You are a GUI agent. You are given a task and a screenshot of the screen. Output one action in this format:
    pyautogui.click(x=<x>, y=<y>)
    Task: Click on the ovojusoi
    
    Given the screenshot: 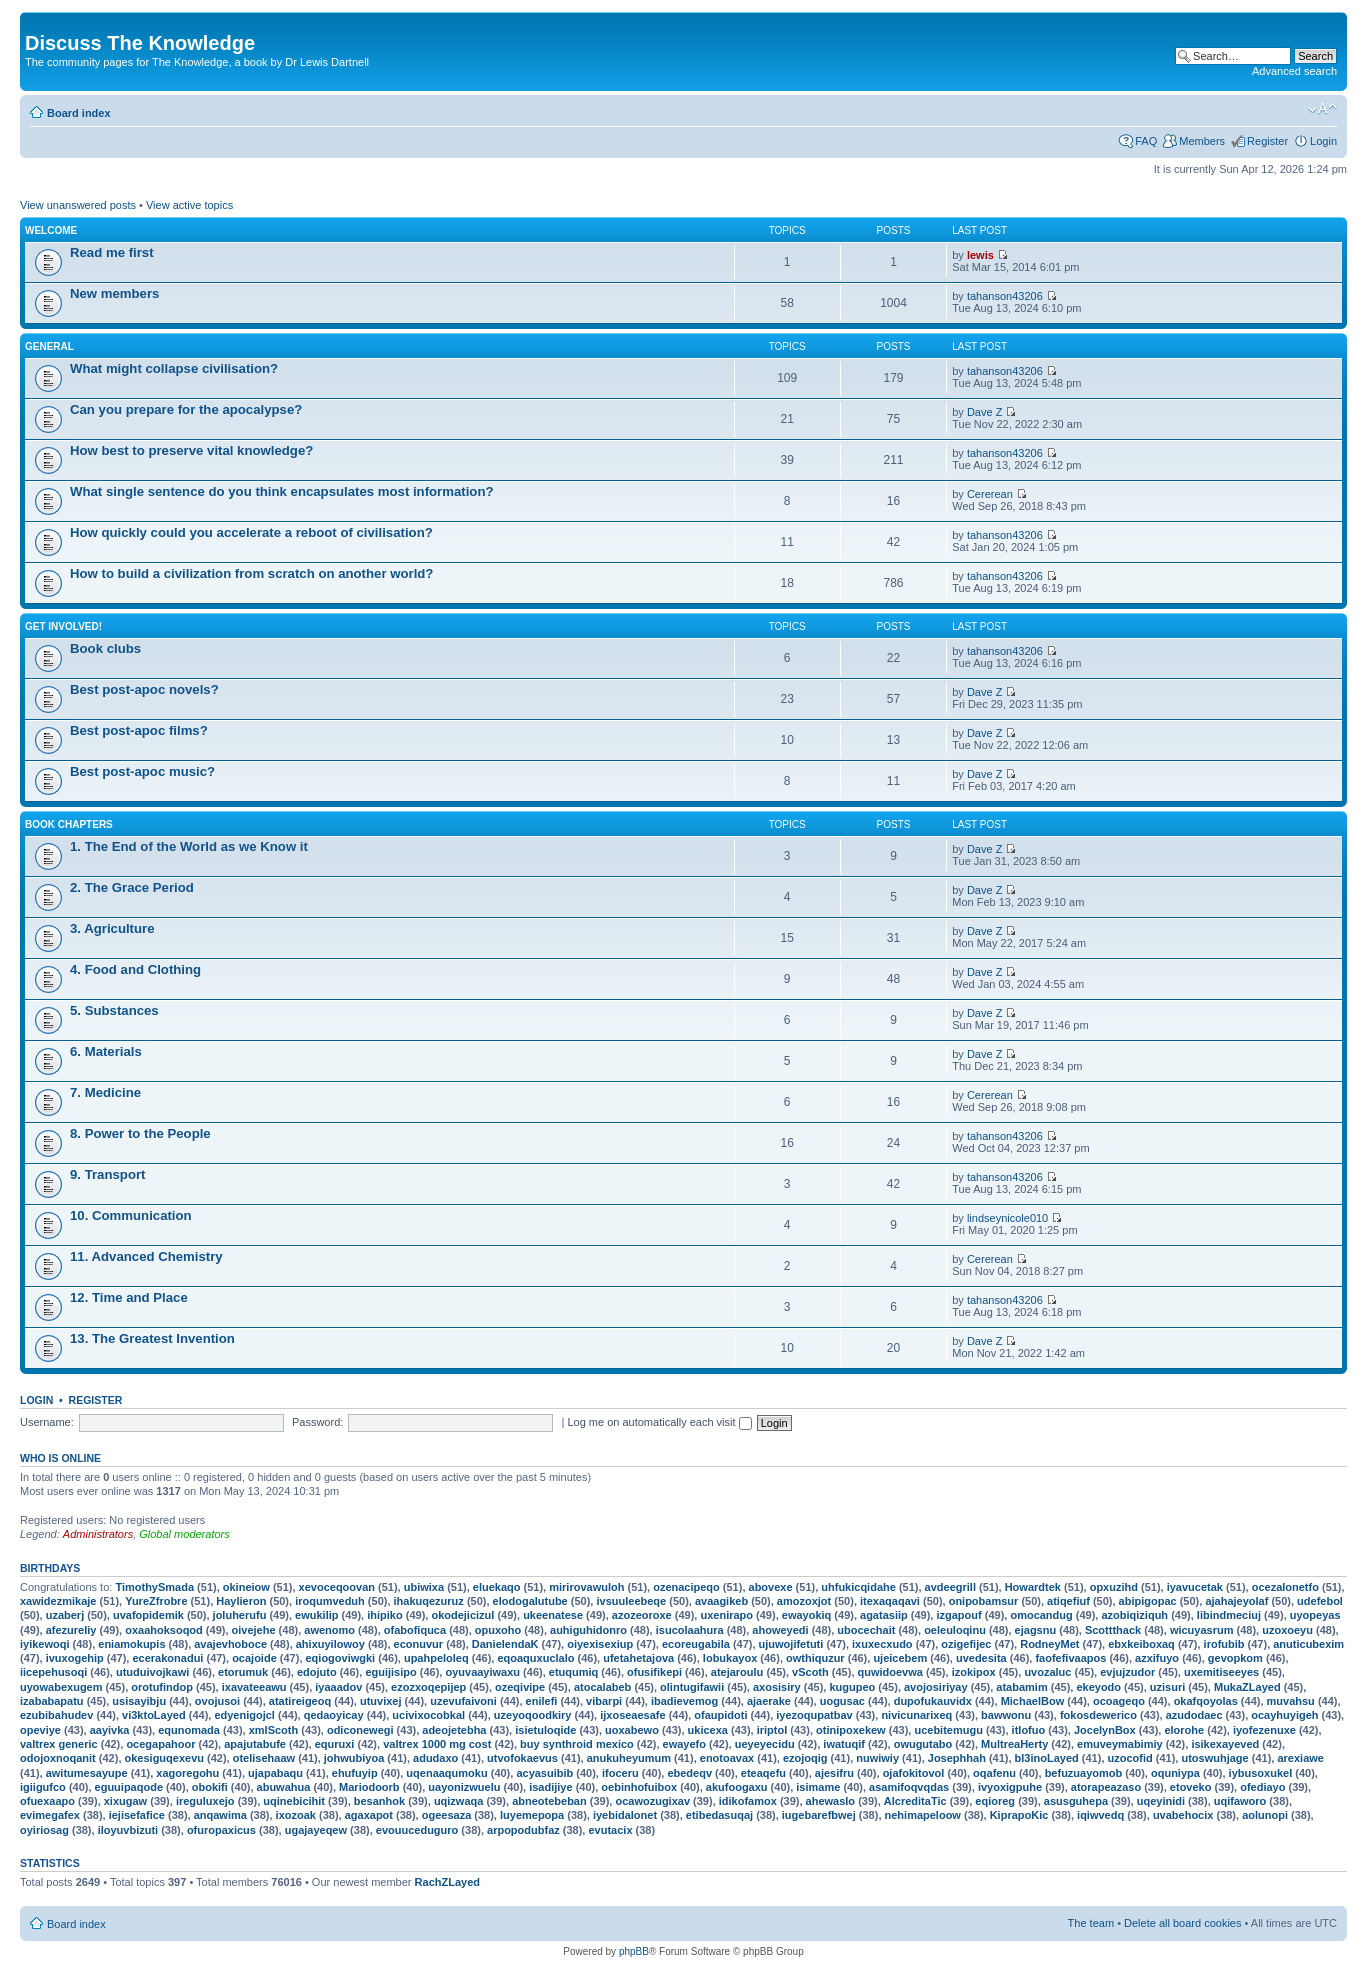 What is the action you would take?
    pyautogui.click(x=217, y=1701)
    